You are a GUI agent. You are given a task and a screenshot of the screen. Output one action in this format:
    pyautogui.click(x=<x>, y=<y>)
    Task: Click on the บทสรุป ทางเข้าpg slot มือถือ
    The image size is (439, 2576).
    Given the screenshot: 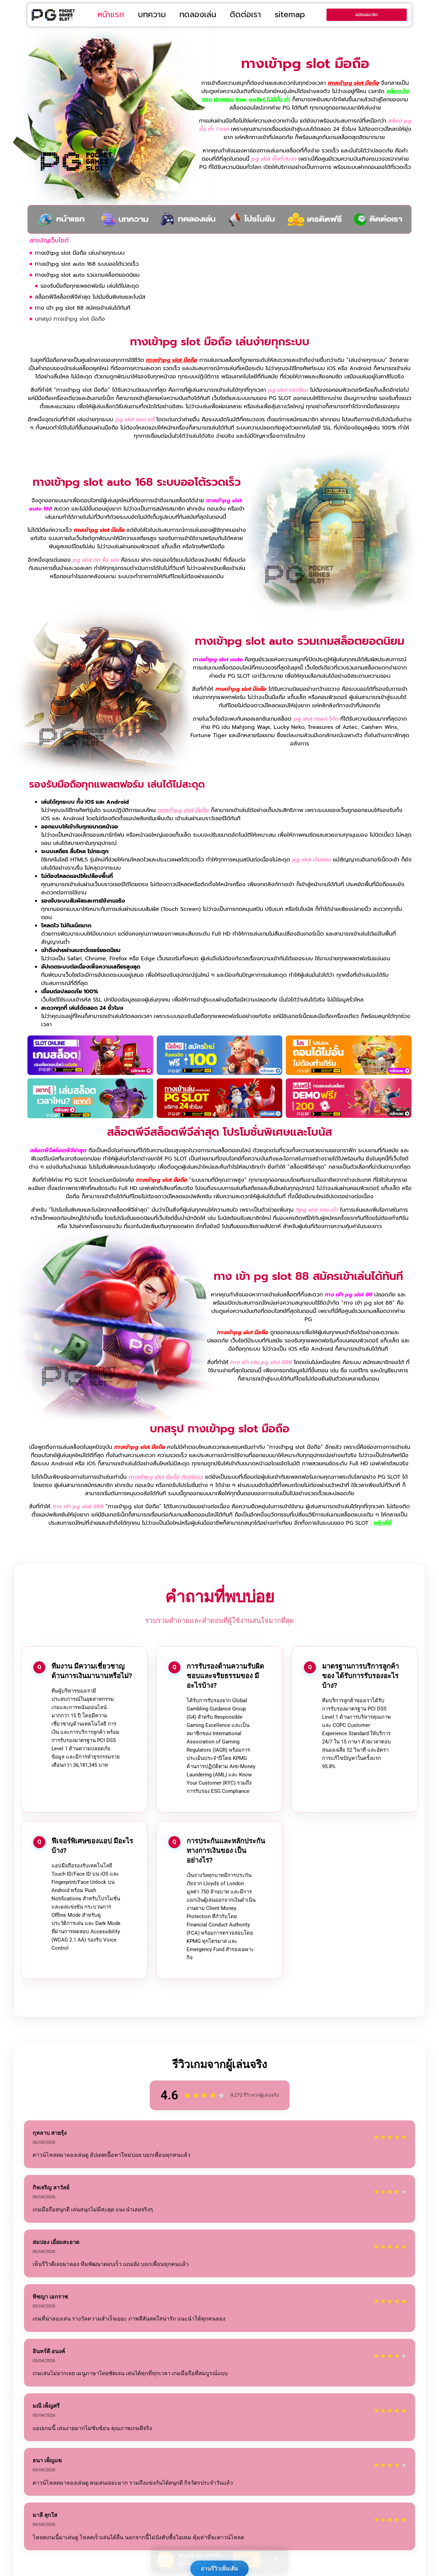 What is the action you would take?
    pyautogui.click(x=70, y=319)
    